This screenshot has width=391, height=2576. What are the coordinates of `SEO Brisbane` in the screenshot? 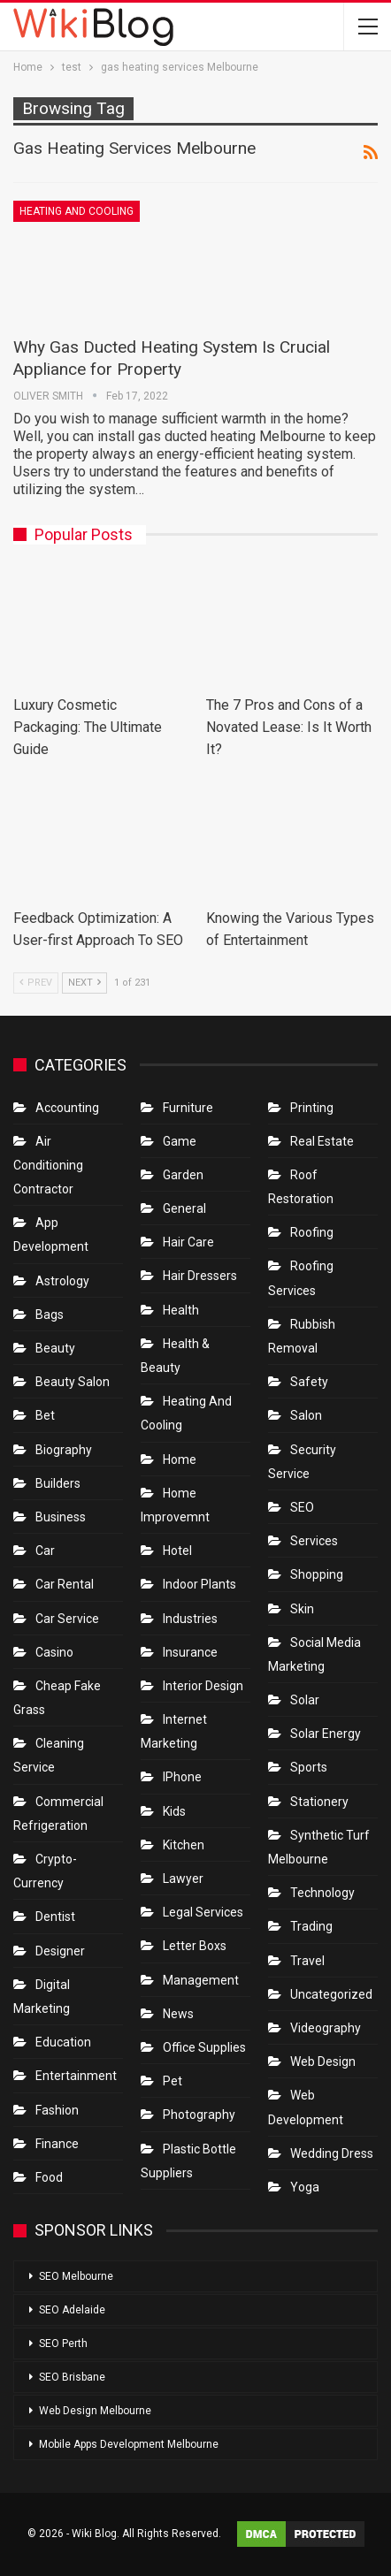 It's located at (72, 2377).